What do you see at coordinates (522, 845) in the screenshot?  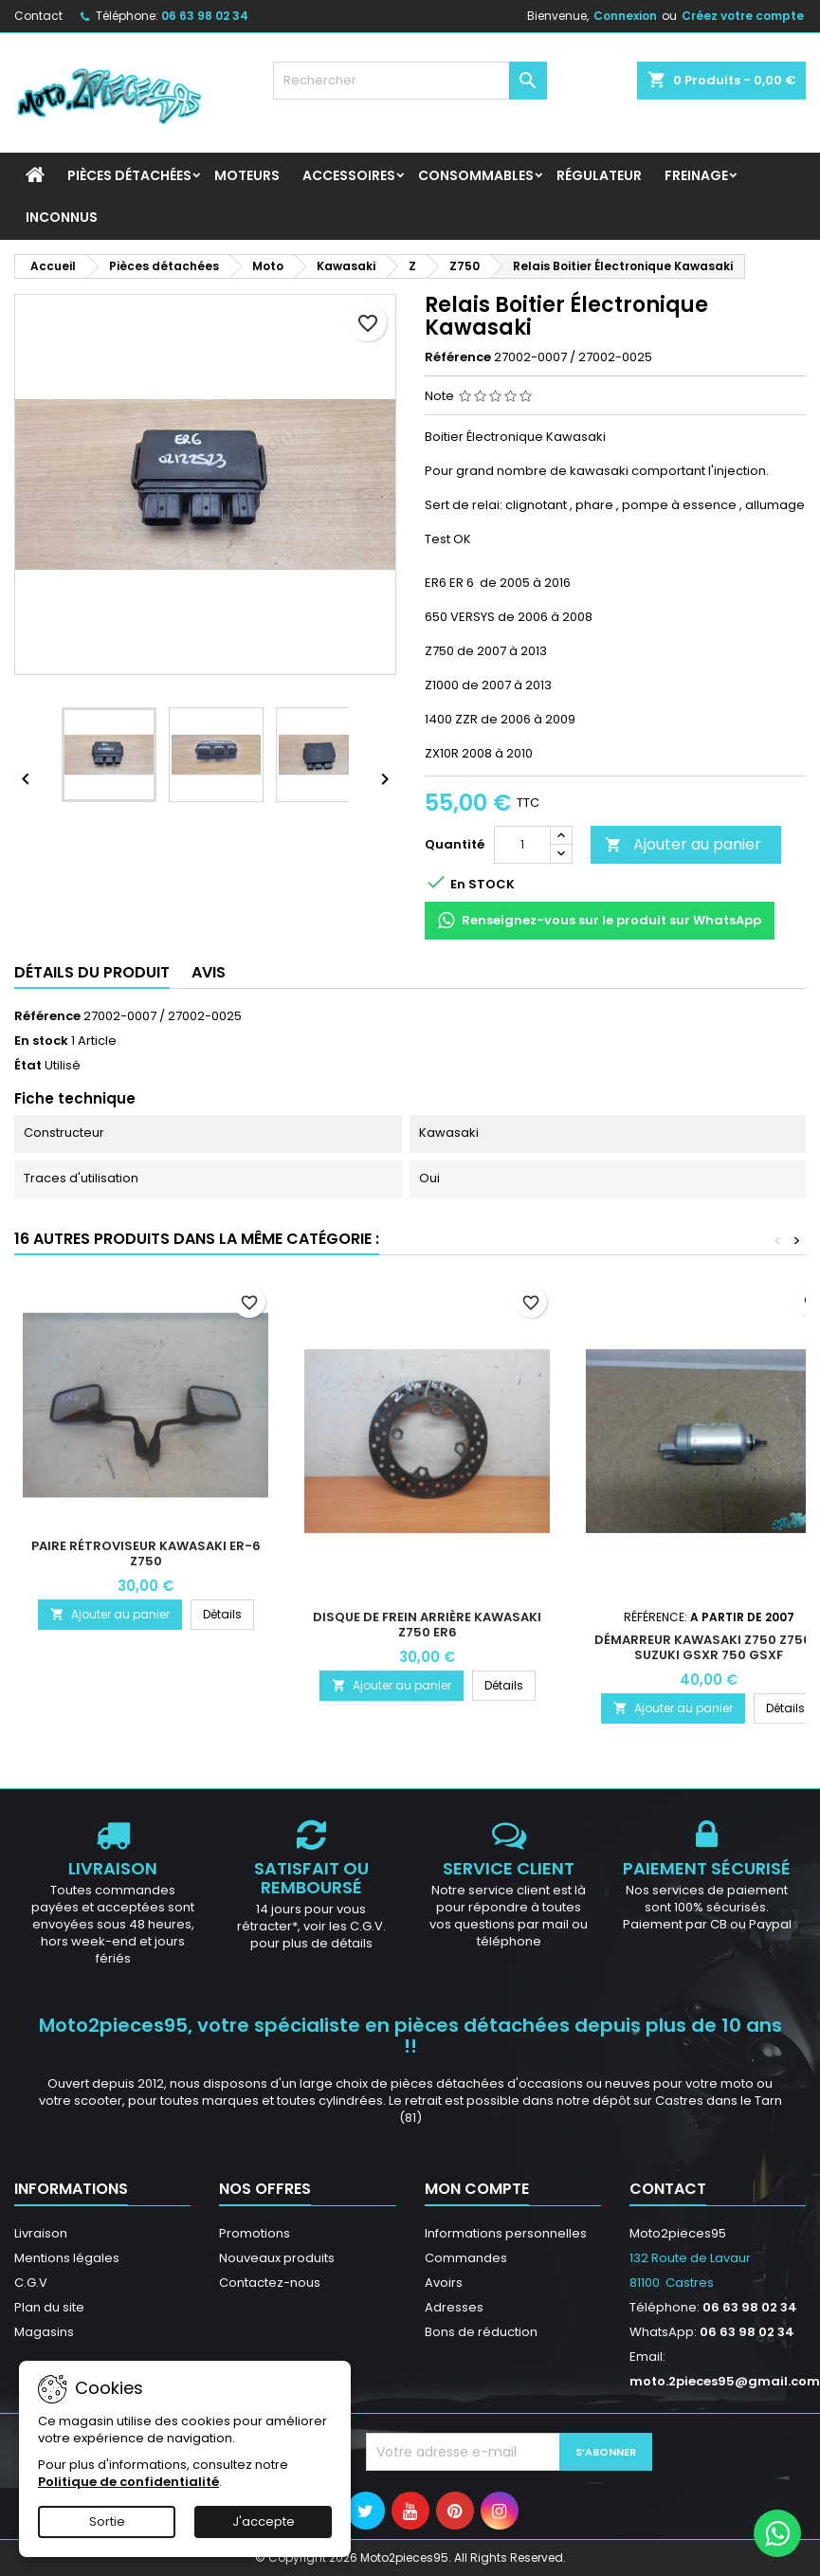 I see `[Quantité]` at bounding box center [522, 845].